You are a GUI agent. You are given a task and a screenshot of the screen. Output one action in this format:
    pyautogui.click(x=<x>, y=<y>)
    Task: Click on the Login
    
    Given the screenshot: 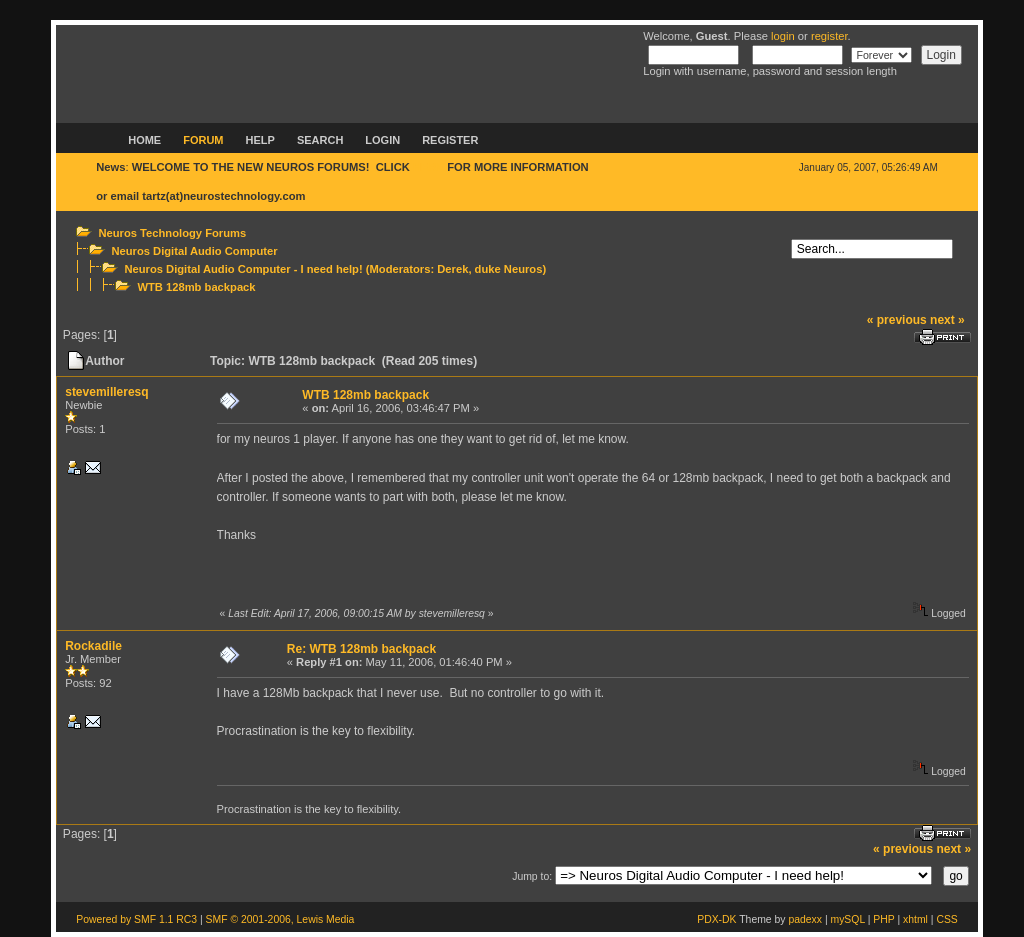 What is the action you would take?
    pyautogui.click(x=382, y=140)
    